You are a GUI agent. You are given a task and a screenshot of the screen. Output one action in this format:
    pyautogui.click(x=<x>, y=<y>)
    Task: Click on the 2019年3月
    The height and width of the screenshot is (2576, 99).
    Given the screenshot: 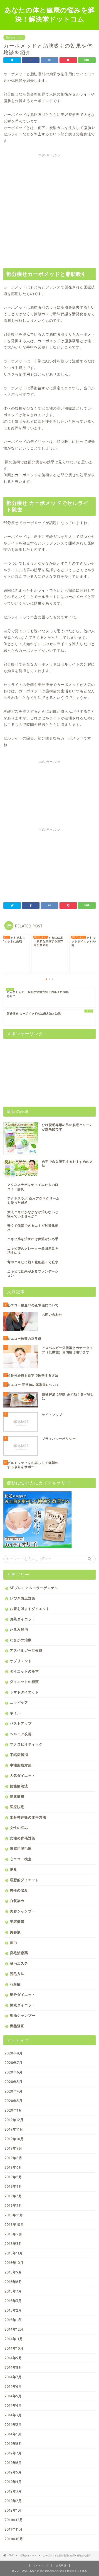 What is the action you would take?
    pyautogui.click(x=13, y=2196)
    